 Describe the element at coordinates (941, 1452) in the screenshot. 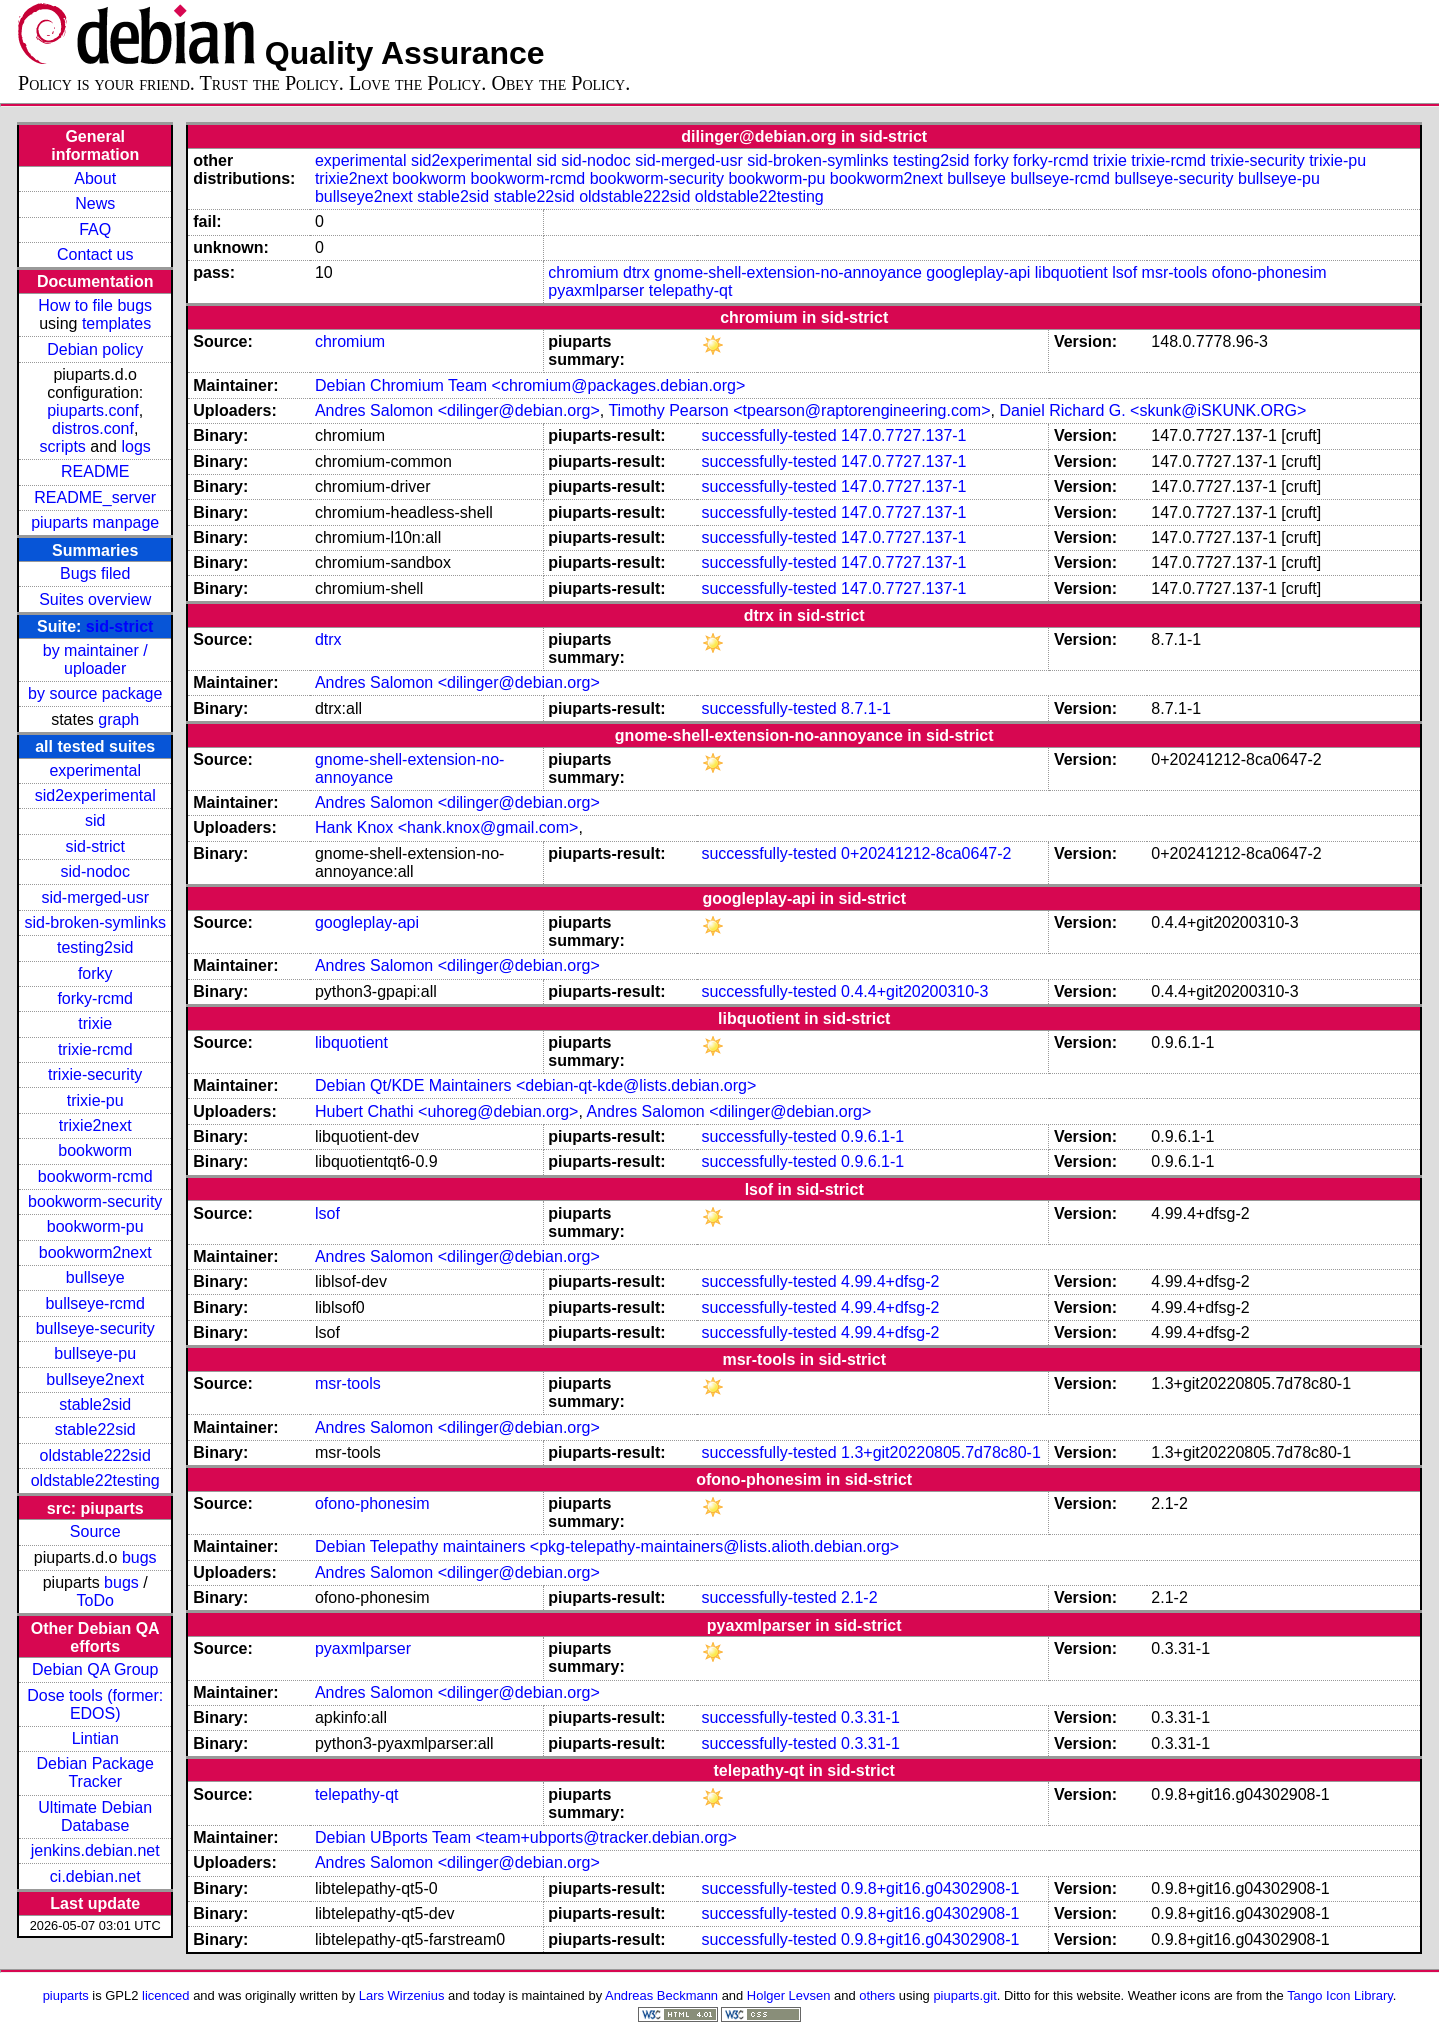

I see `1.3+git20220805.7d78c80-1` at that location.